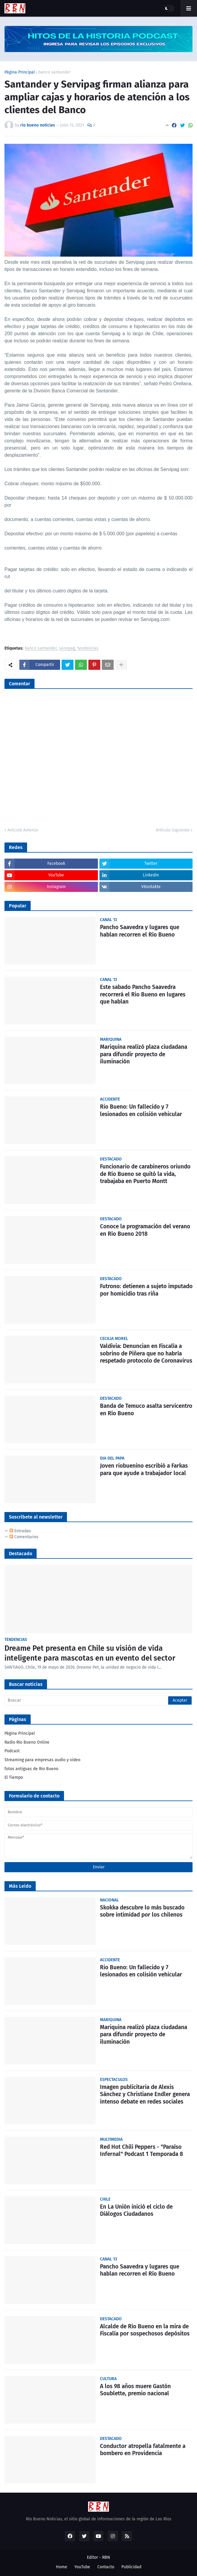 The height and width of the screenshot is (2576, 197). I want to click on Mariquina realizó plaza ciudadana para difundir proyecto de iluminación, so click(143, 1054).